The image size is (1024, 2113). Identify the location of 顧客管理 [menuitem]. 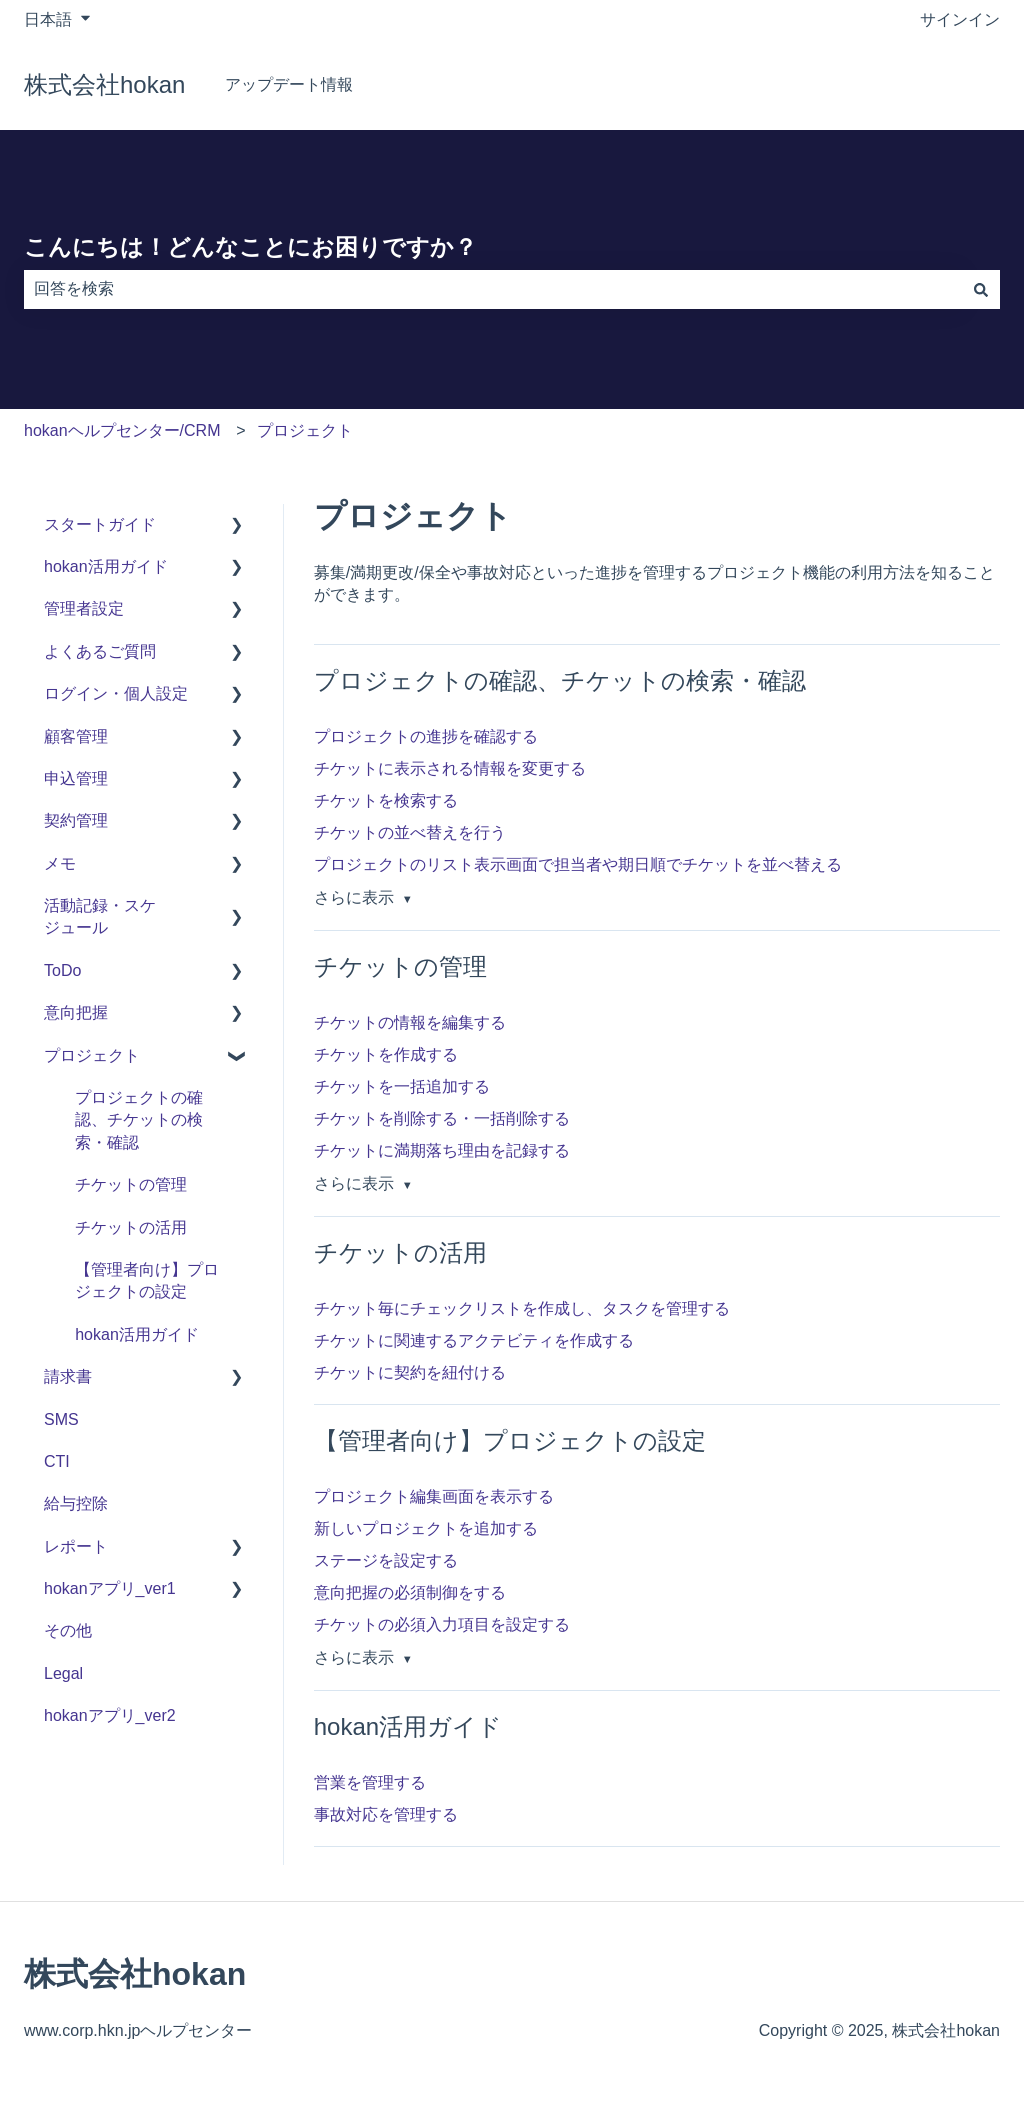
(76, 736).